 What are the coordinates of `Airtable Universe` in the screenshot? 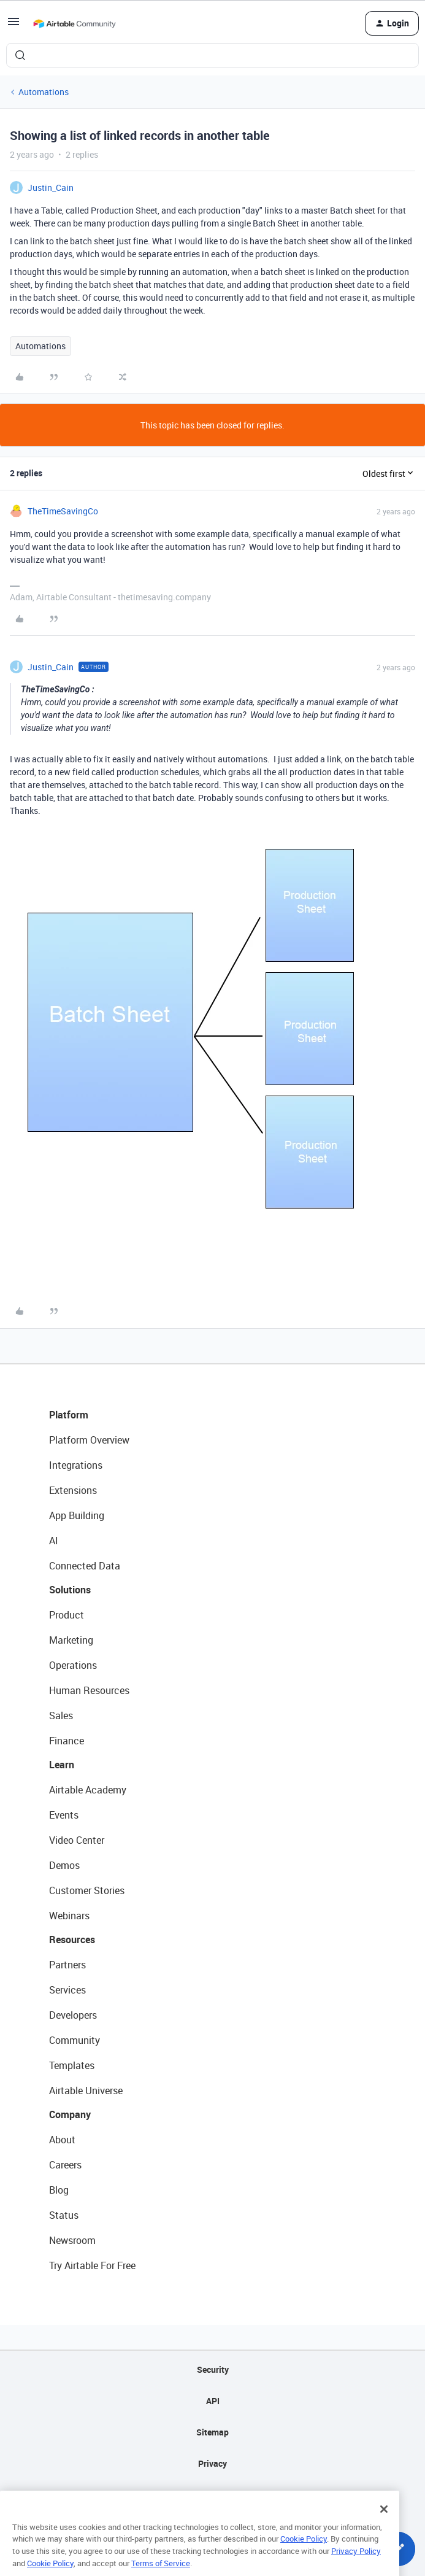 It's located at (86, 2090).